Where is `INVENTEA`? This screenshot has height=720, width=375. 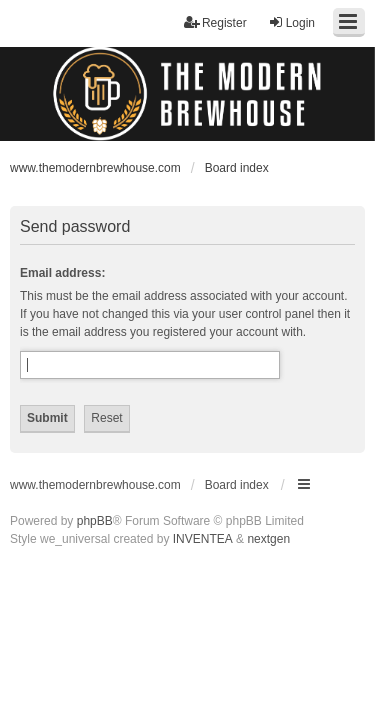 INVENTEA is located at coordinates (203, 539).